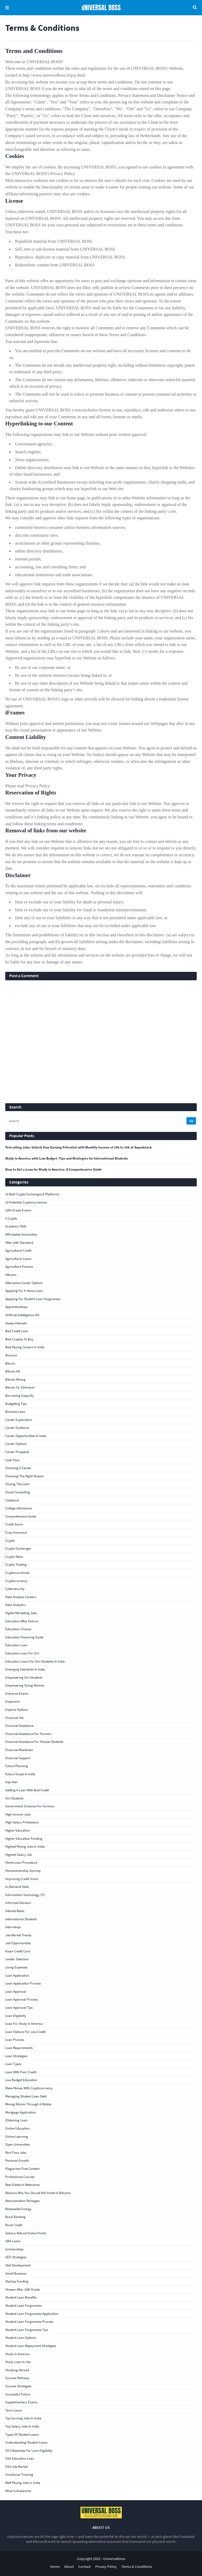 This screenshot has width=202, height=2576. What do you see at coordinates (195, 7) in the screenshot?
I see `Search` at bounding box center [195, 7].